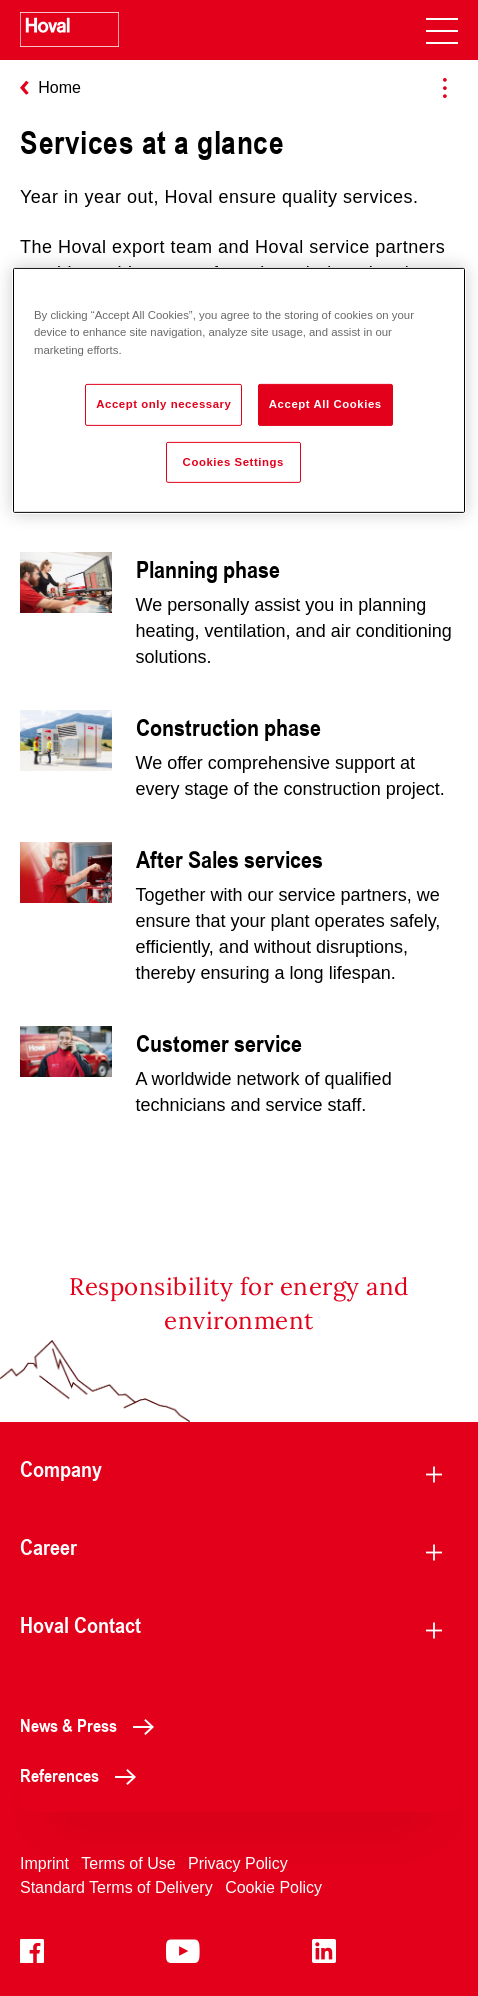 Image resolution: width=478 pixels, height=1996 pixels. What do you see at coordinates (163, 403) in the screenshot?
I see `Accept only necessary` at bounding box center [163, 403].